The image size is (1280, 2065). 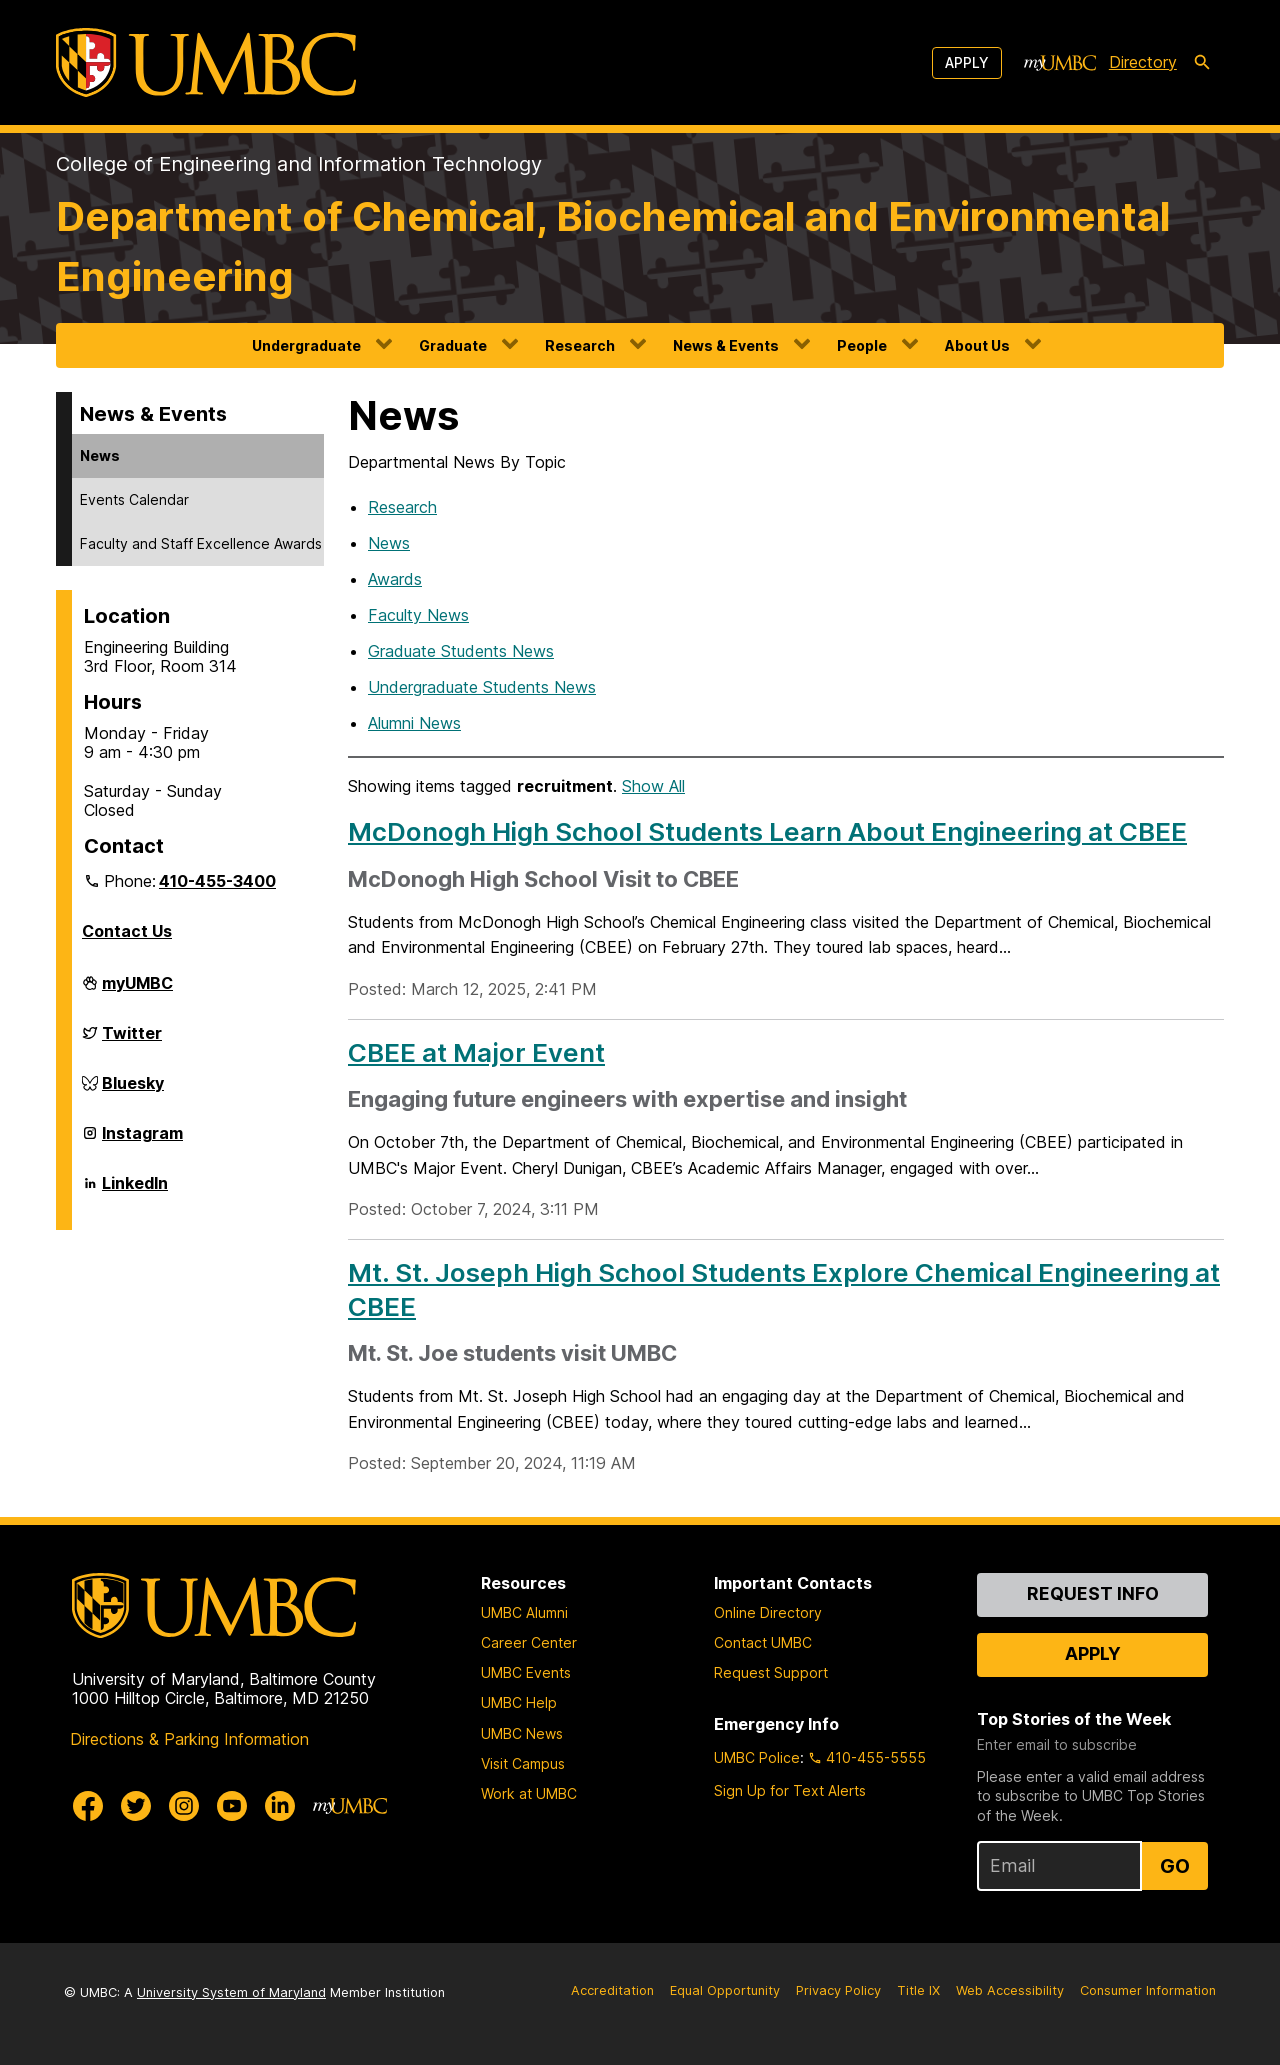 What do you see at coordinates (137, 991) in the screenshot?
I see `myUMBC` at bounding box center [137, 991].